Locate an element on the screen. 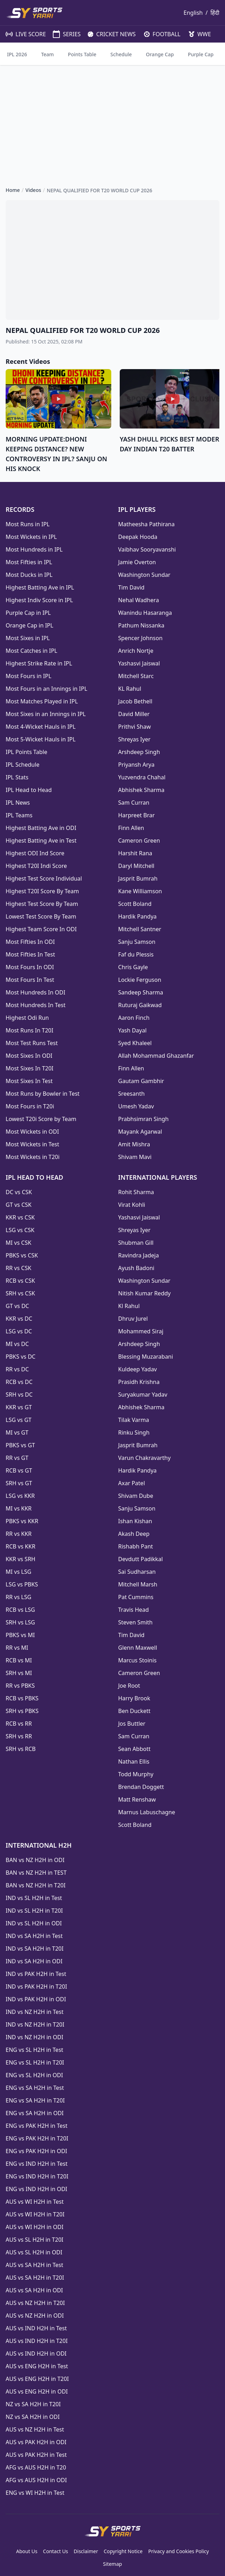 The height and width of the screenshot is (2576, 225). Anrich Nortje is located at coordinates (136, 651).